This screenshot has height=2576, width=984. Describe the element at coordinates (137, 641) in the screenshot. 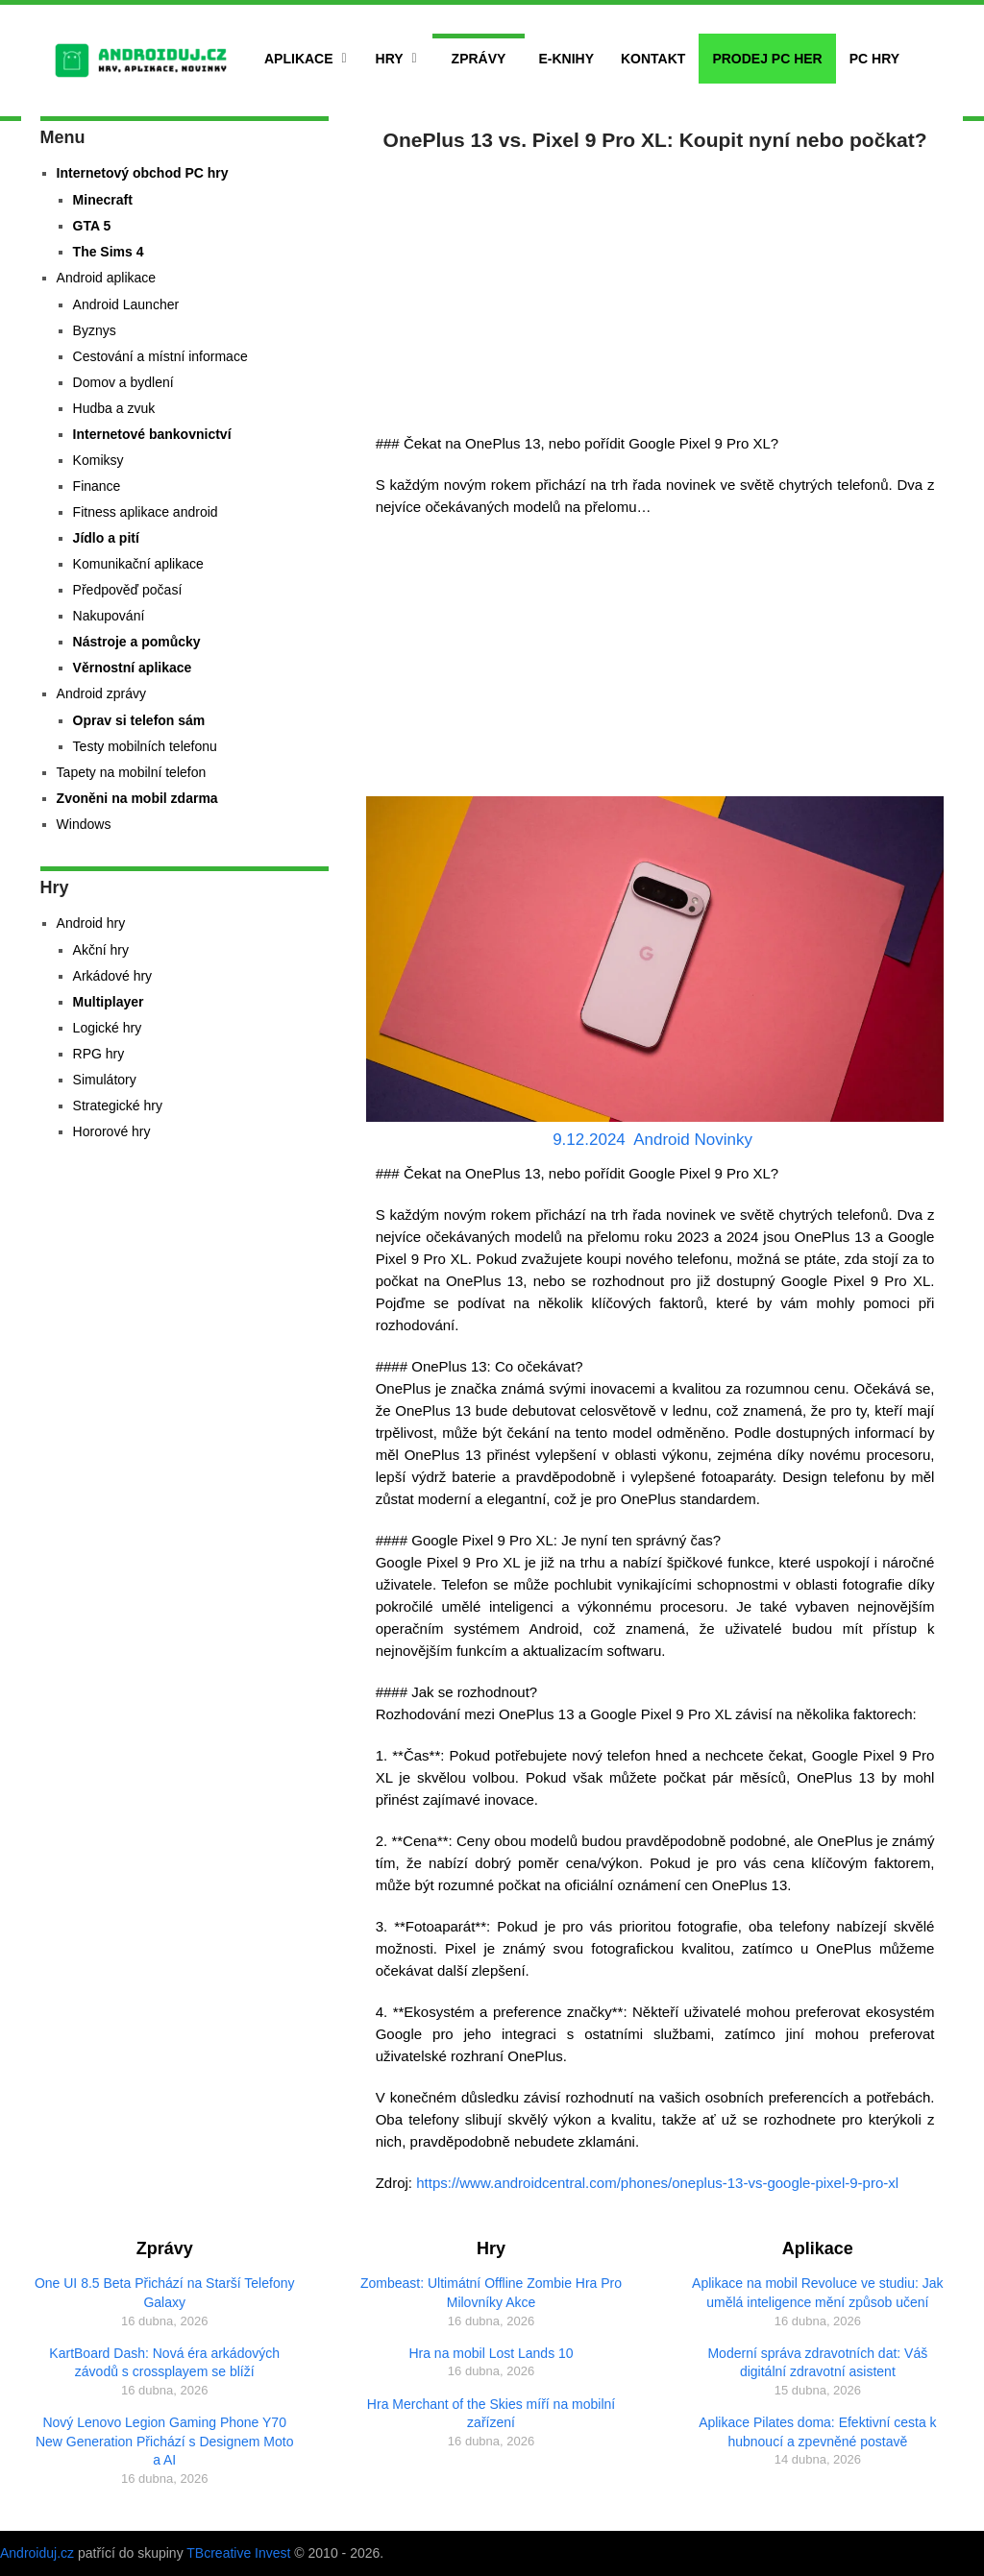

I see `Nástroje a pomůcky` at that location.